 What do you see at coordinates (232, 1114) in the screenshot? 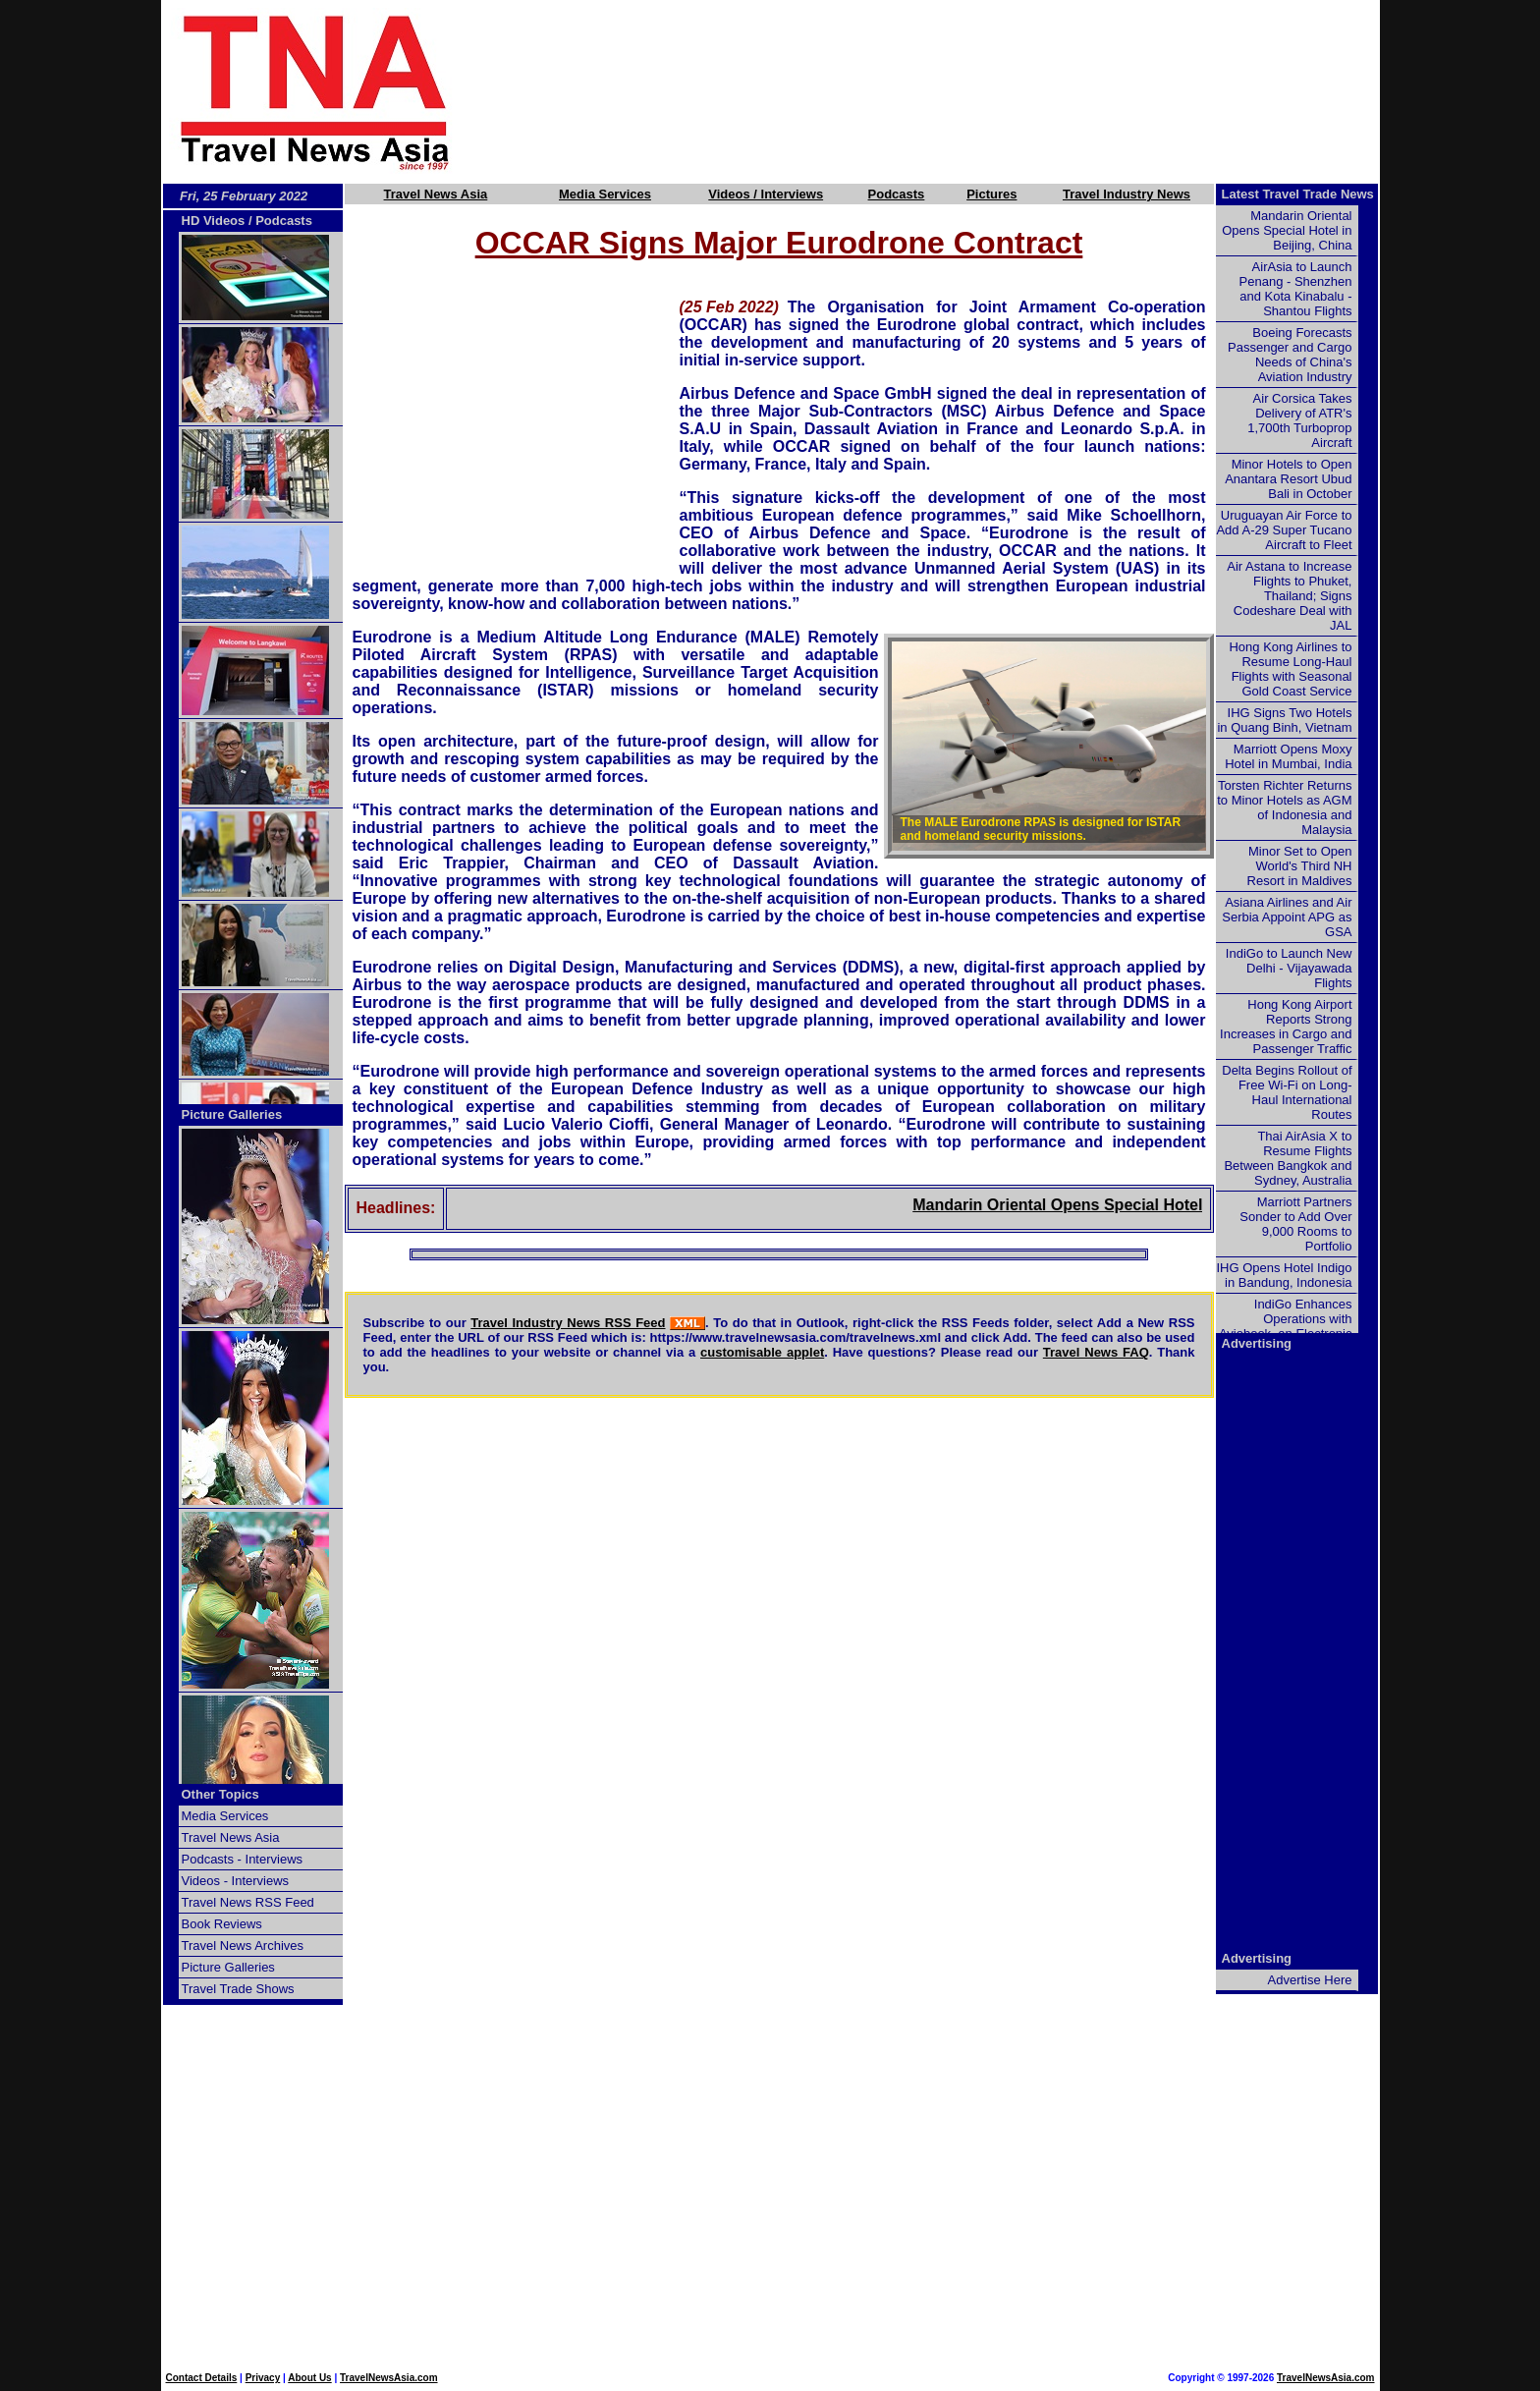
I see `Picture Galleries` at bounding box center [232, 1114].